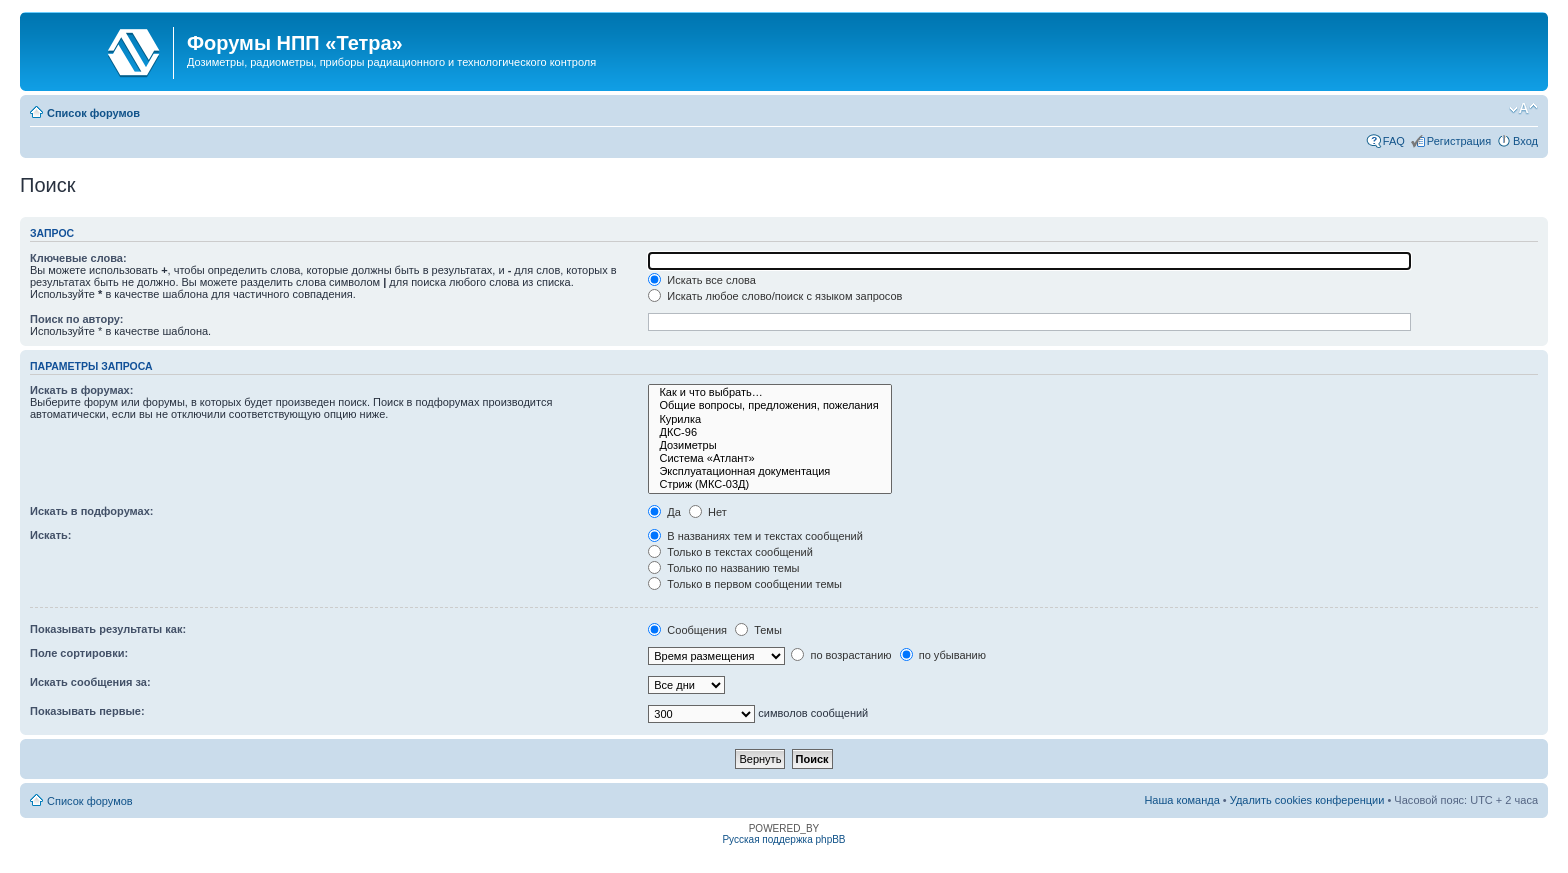  I want to click on Регистрация, so click(1459, 141).